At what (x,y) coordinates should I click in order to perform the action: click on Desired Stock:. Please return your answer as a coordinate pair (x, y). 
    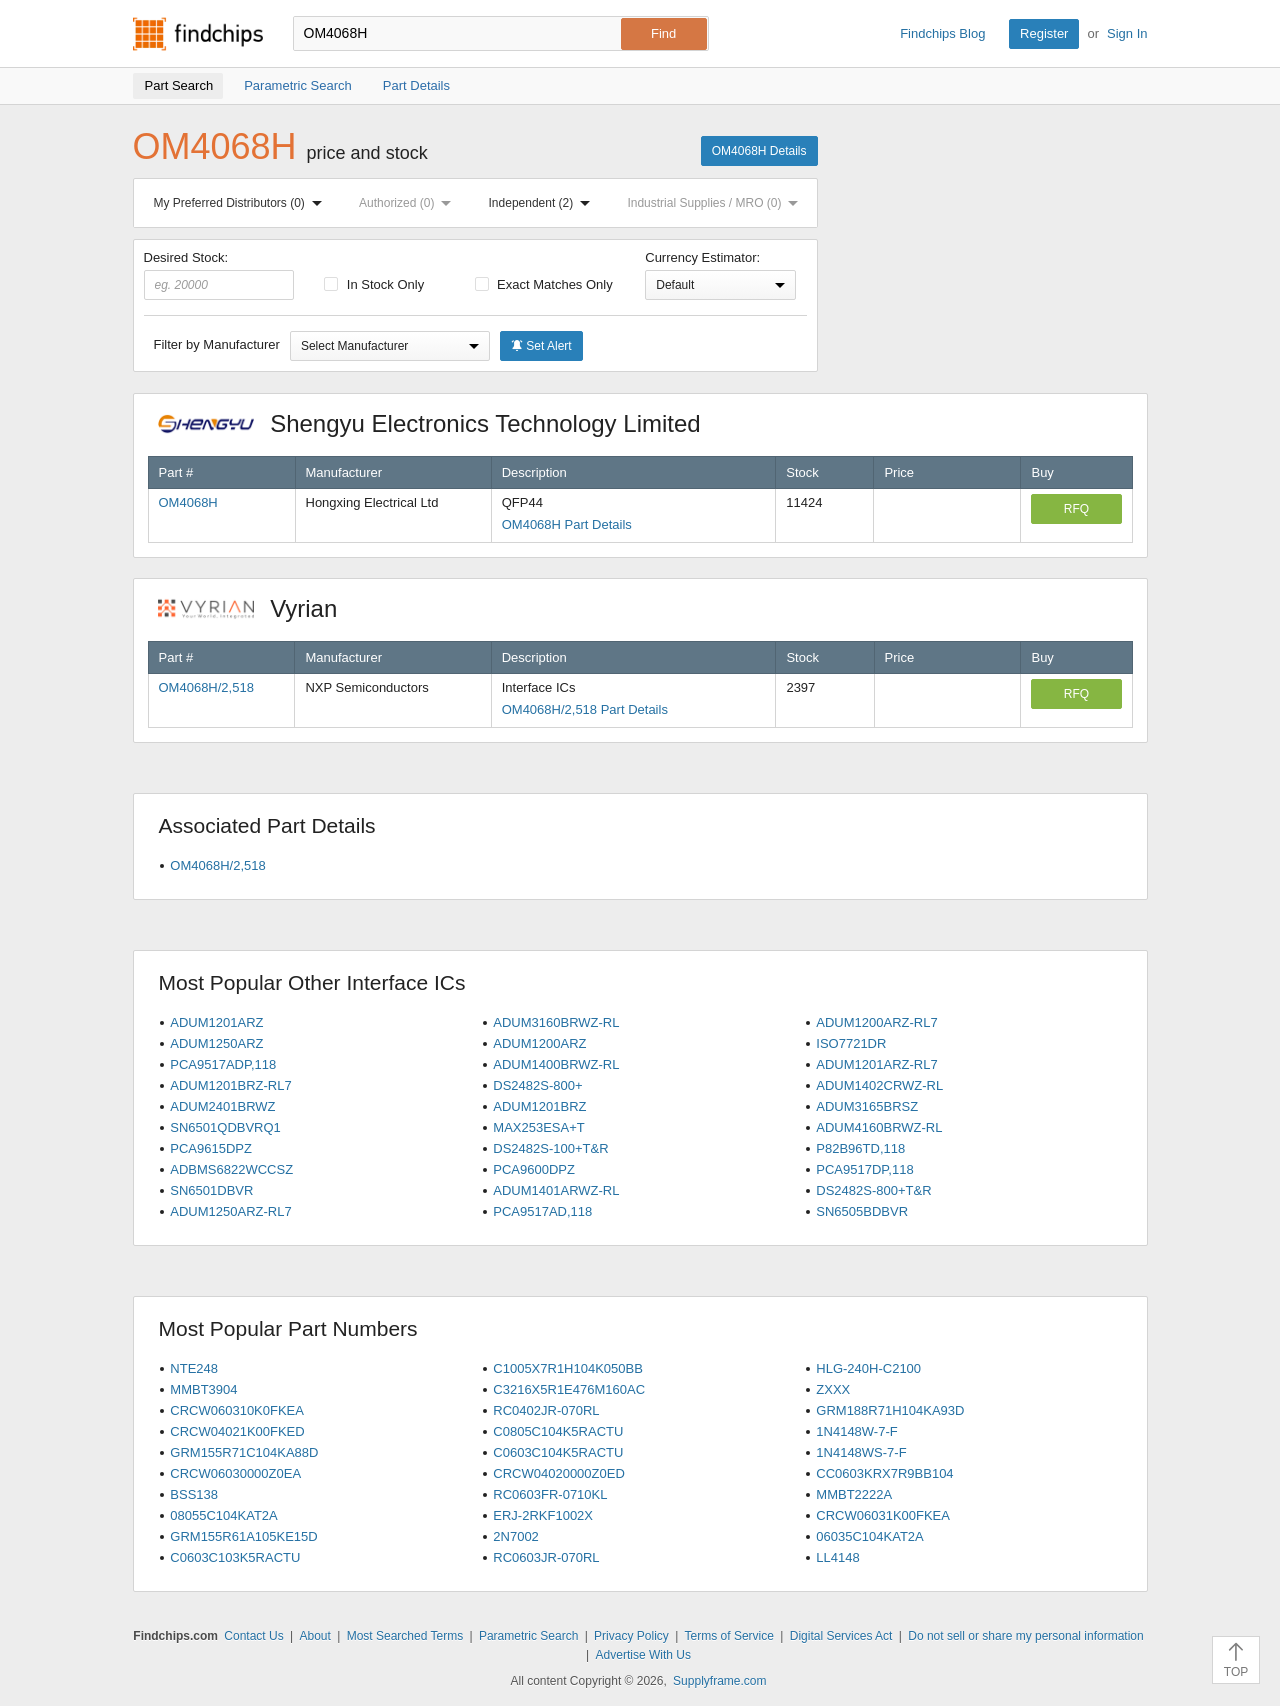
    Looking at the image, I should click on (219, 275).